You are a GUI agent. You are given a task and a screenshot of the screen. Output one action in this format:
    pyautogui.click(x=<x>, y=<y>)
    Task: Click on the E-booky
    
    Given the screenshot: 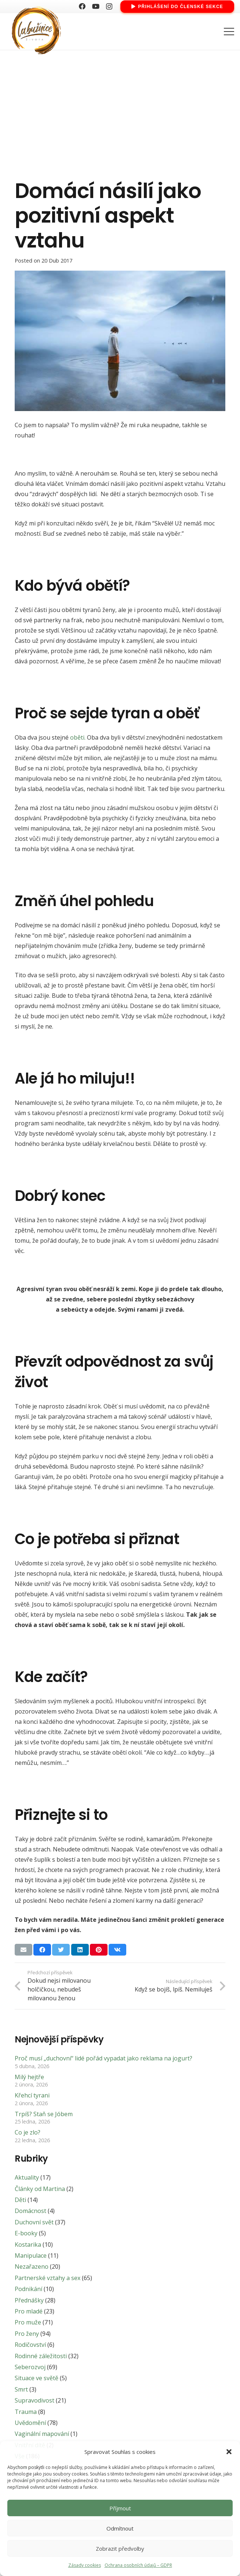 What is the action you would take?
    pyautogui.click(x=26, y=2233)
    